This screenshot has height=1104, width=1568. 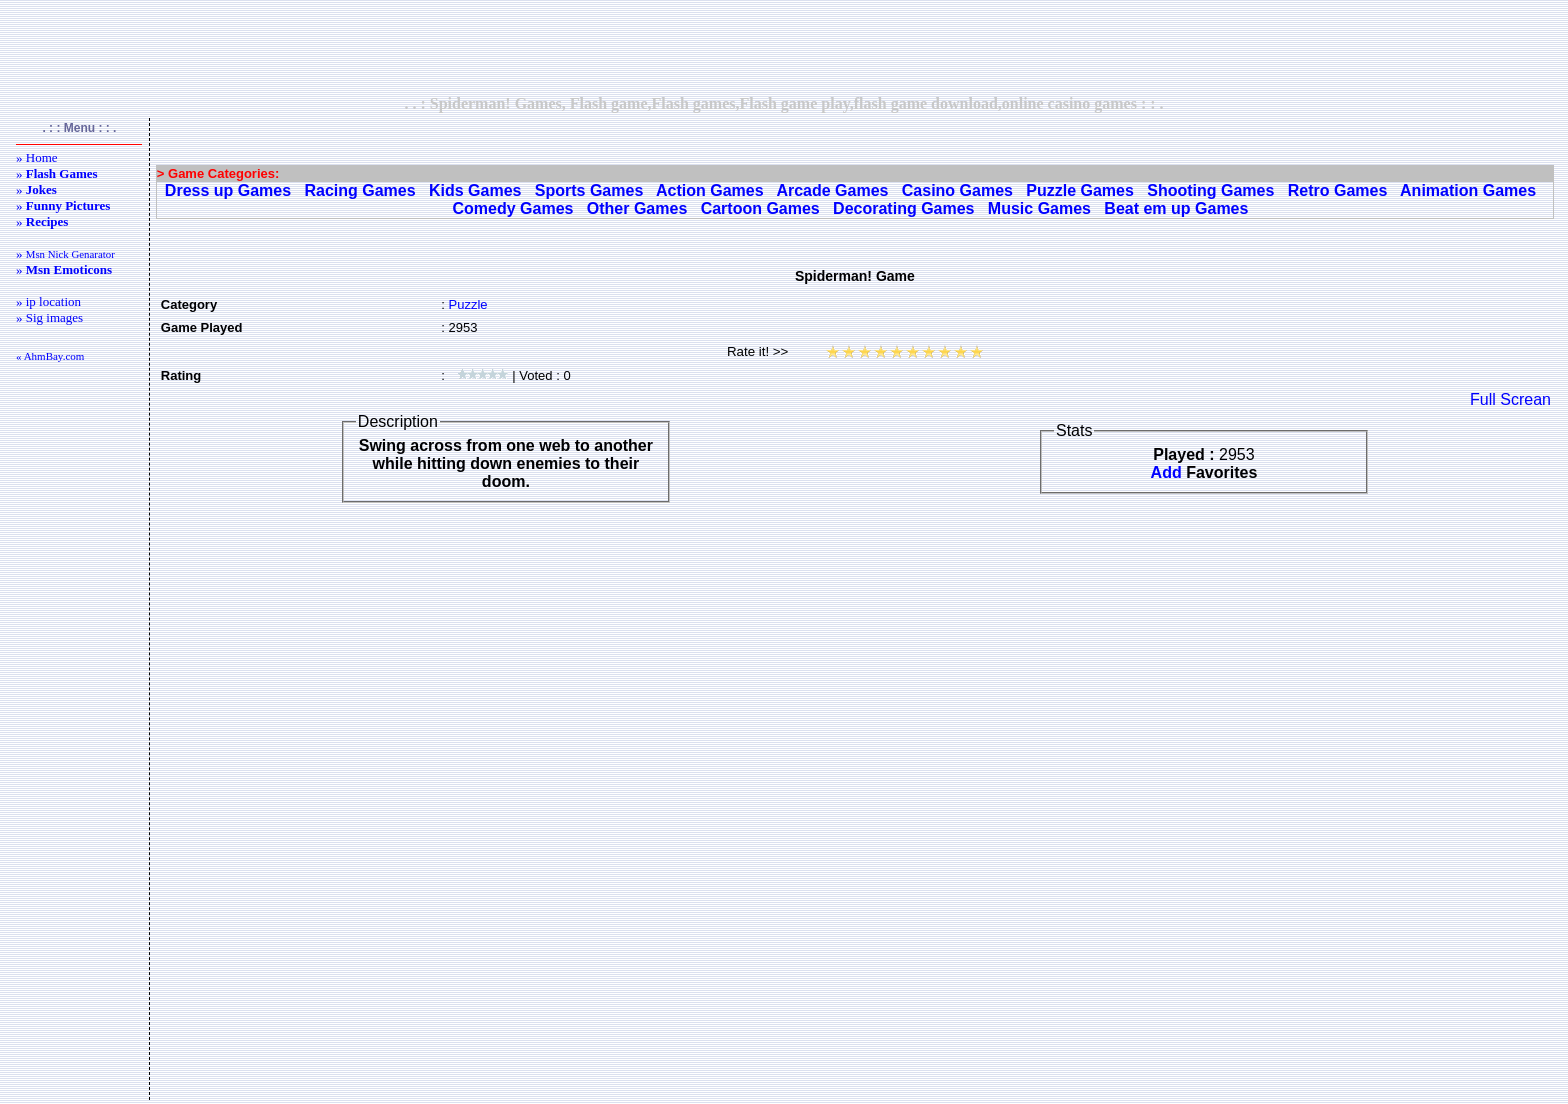 I want to click on Kids Games, so click(x=475, y=190).